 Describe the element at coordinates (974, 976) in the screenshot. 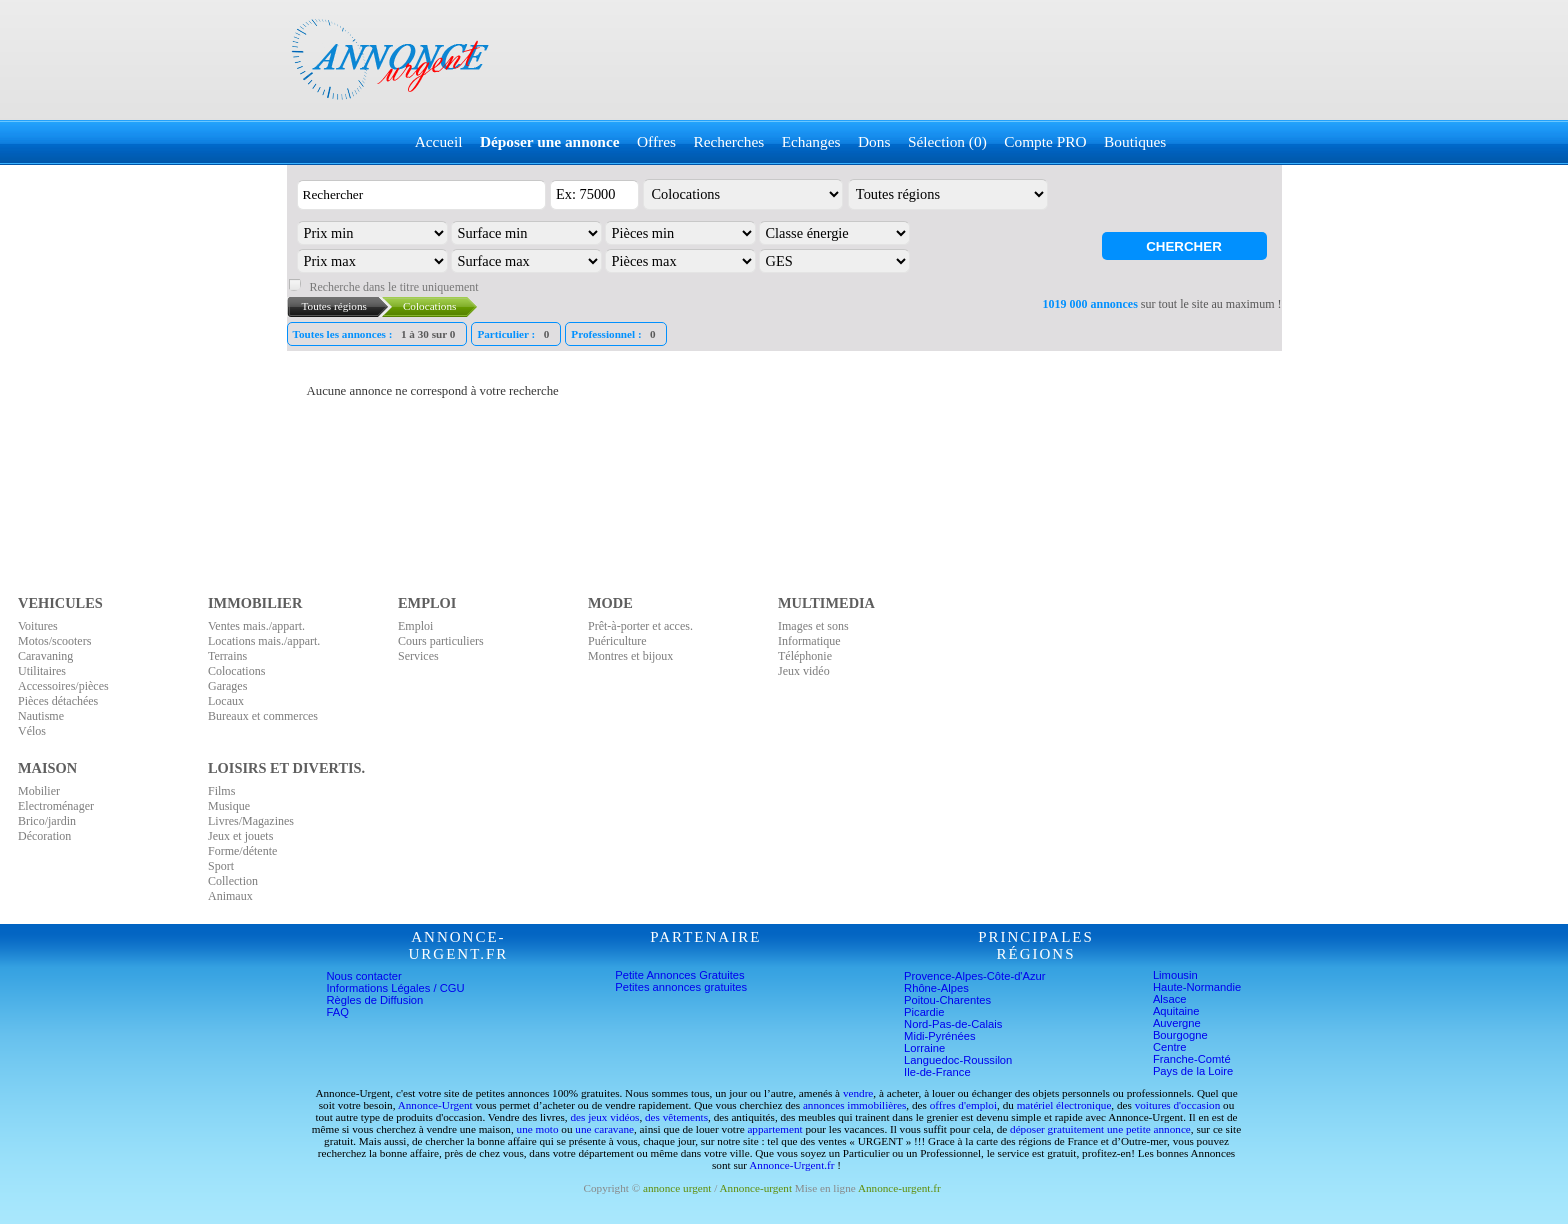

I see `Provence-Alpes-Côte-d'Azur` at that location.